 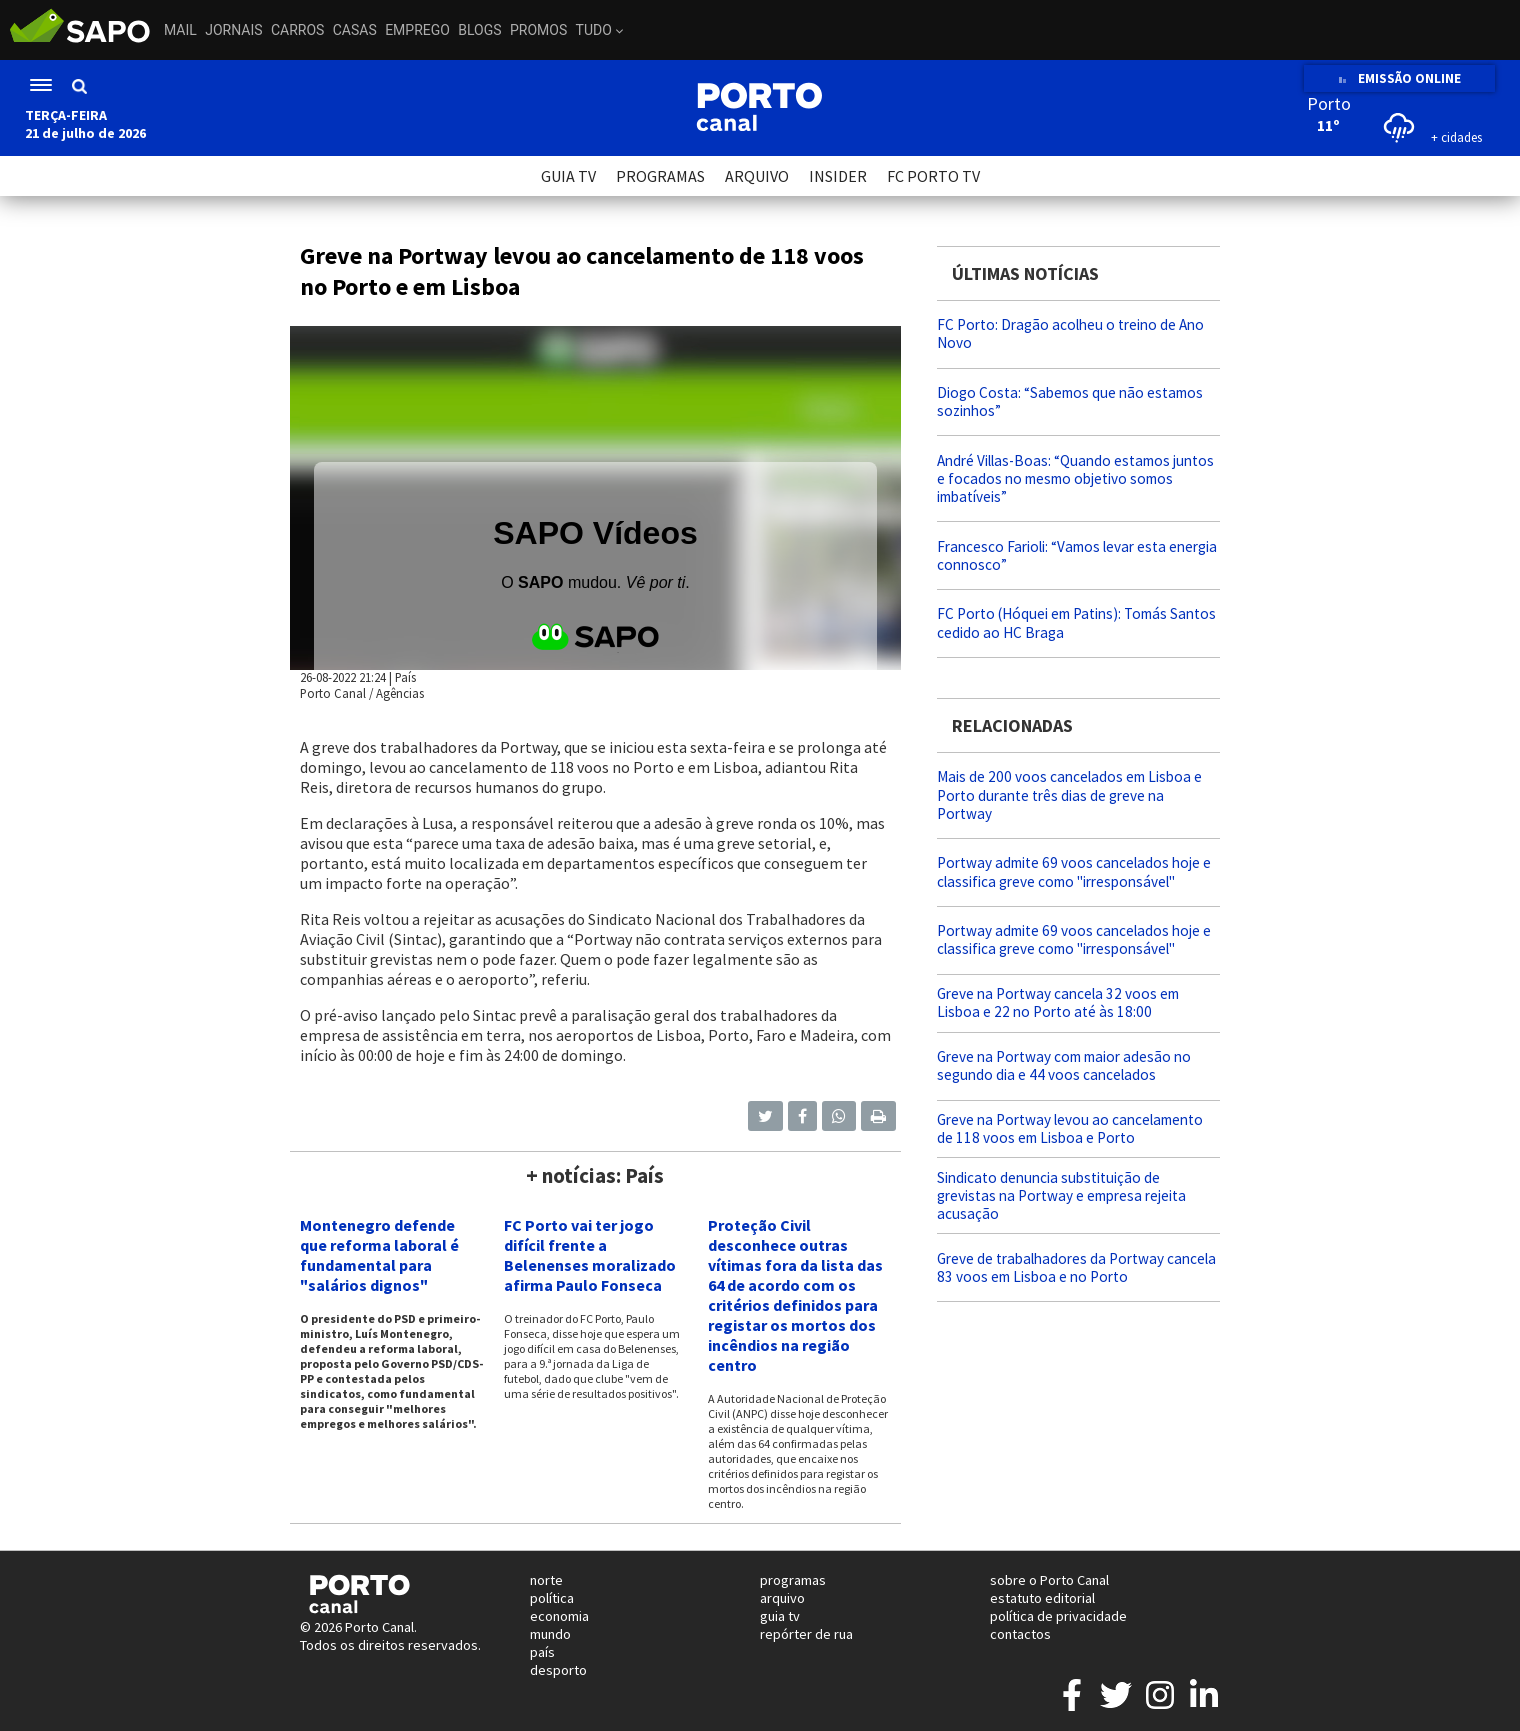 I want to click on país, so click(x=542, y=1652).